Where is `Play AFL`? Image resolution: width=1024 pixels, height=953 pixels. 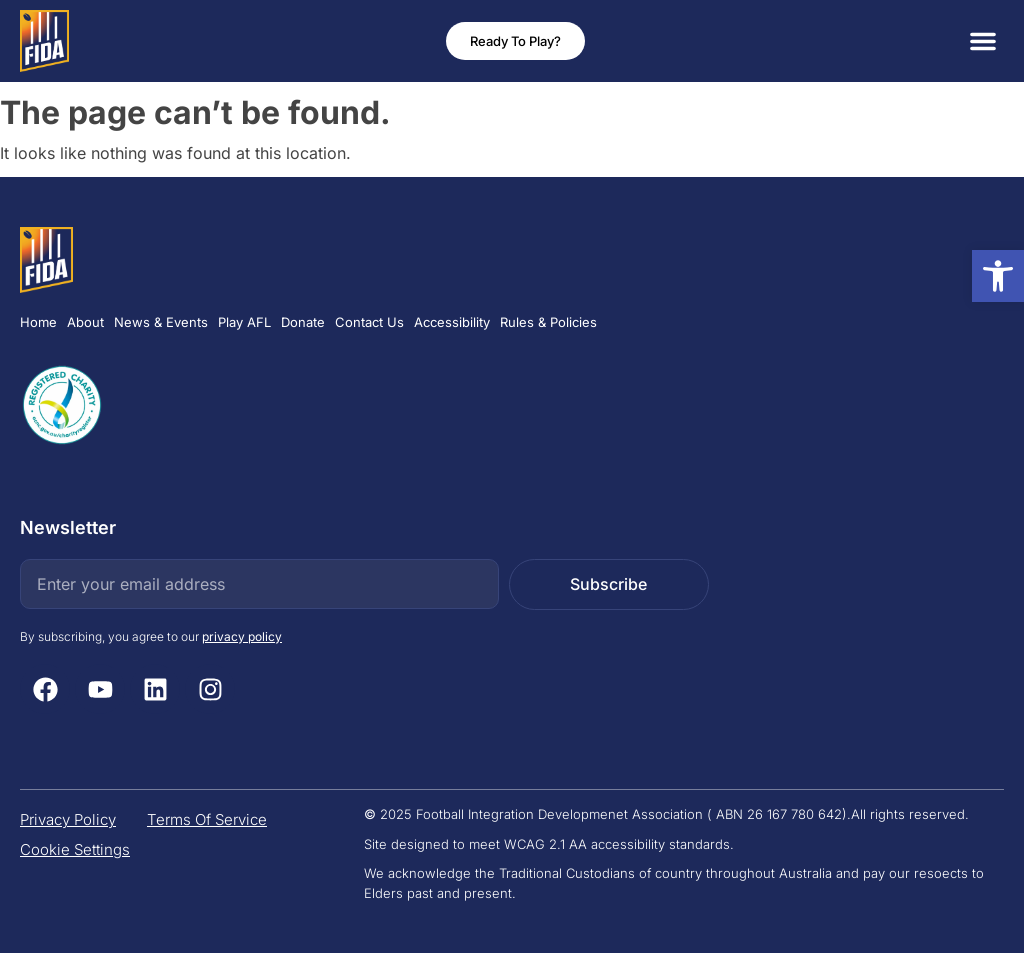
Play AFL is located at coordinates (244, 322).